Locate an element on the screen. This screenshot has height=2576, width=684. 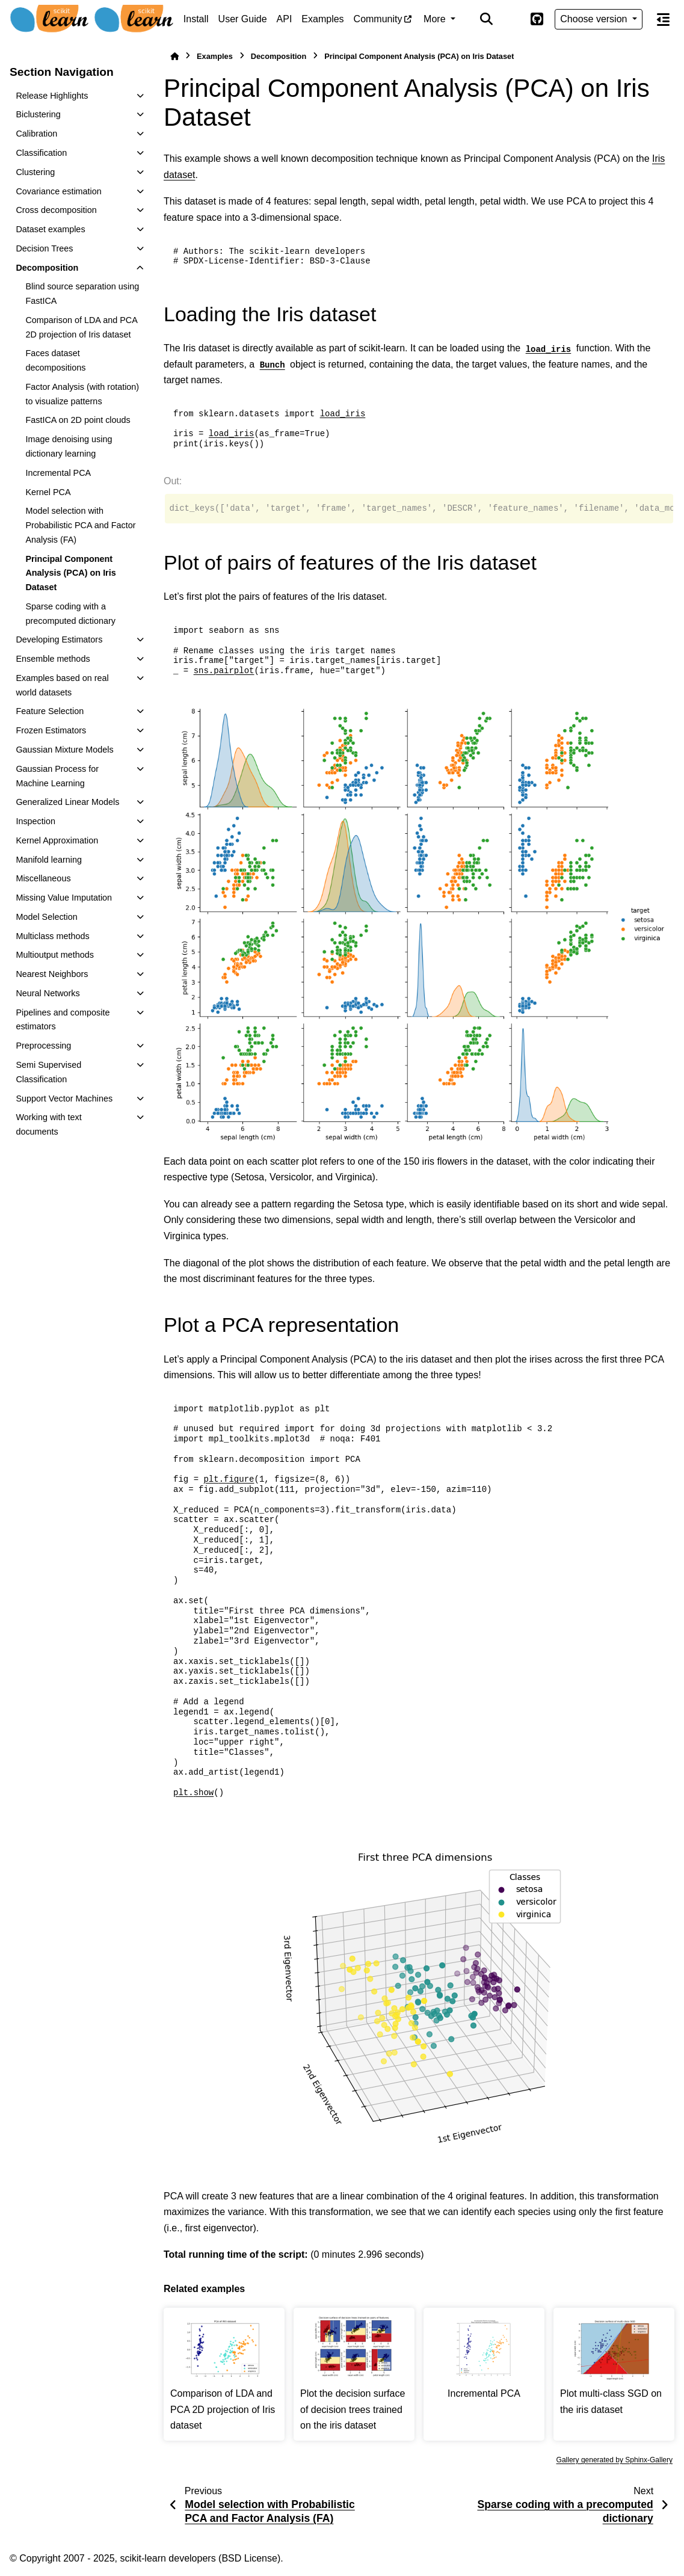
[Search] is located at coordinates (486, 19).